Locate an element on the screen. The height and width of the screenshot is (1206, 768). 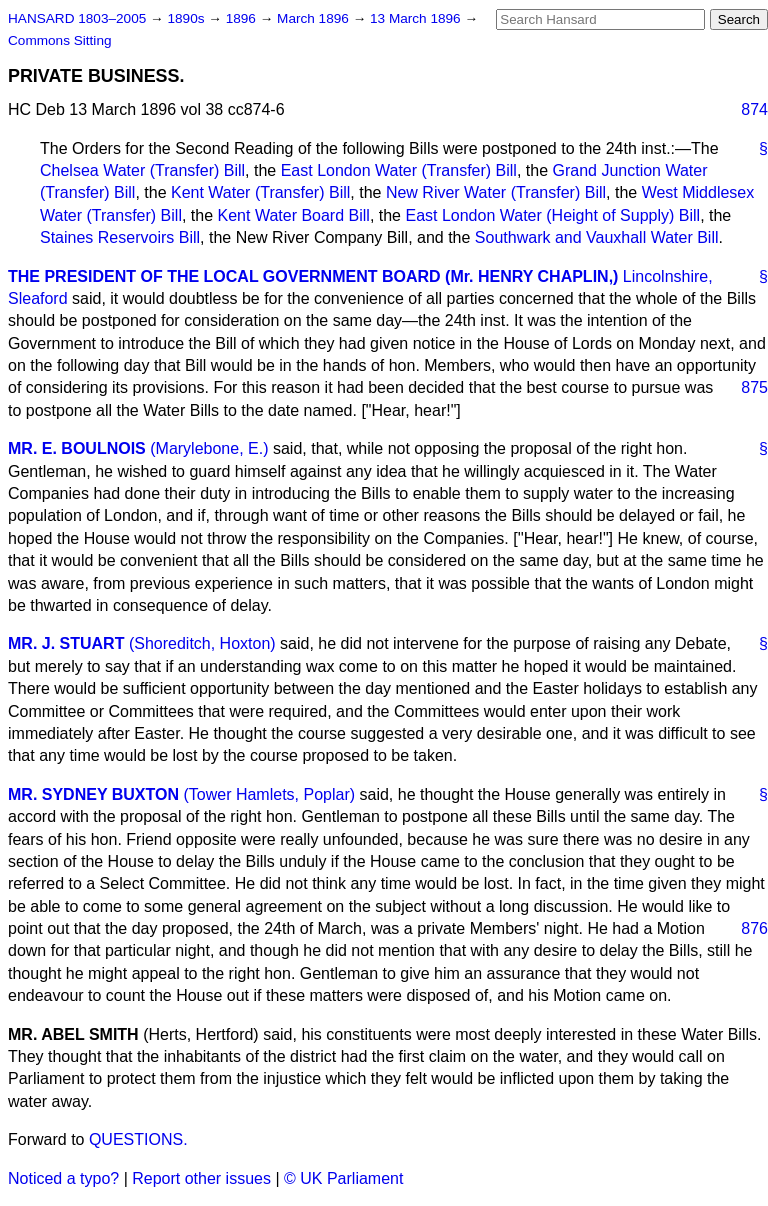
1896 is located at coordinates (243, 18).